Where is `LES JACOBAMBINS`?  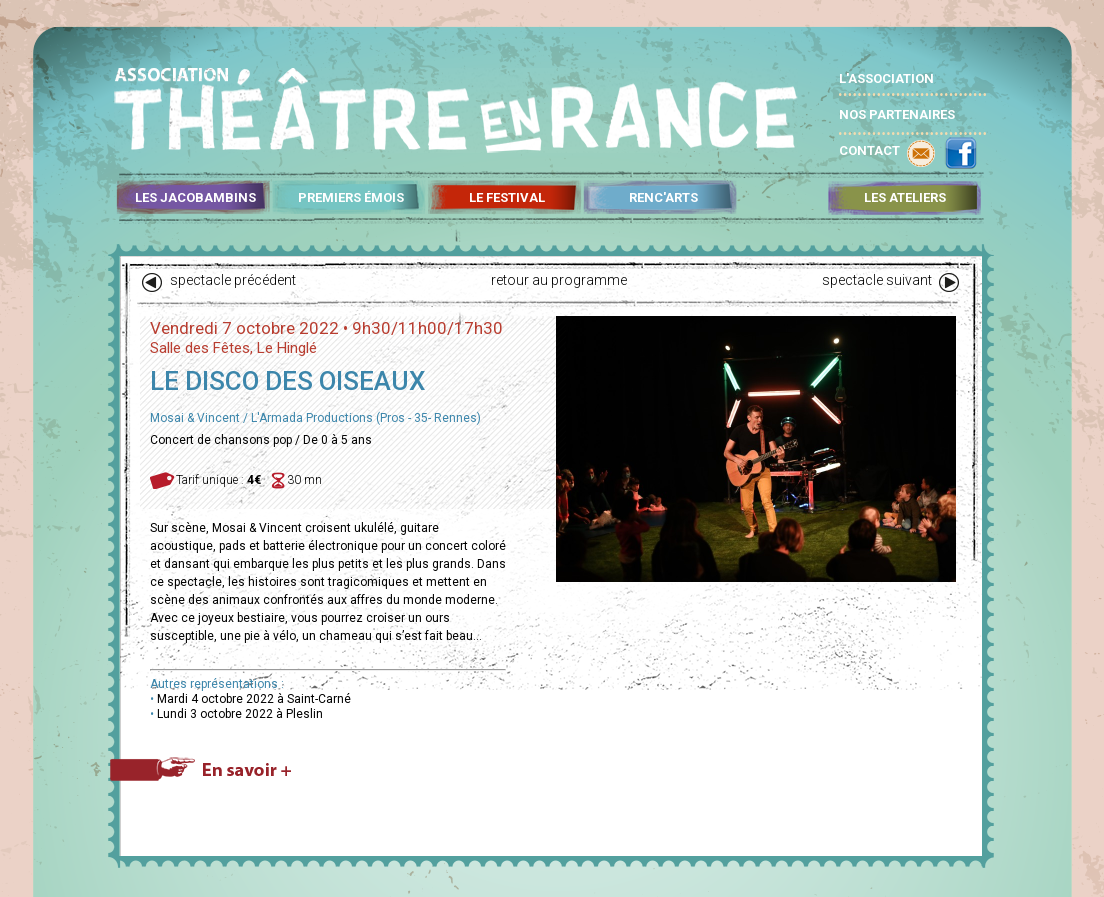 LES JACOBAMBINS is located at coordinates (195, 198).